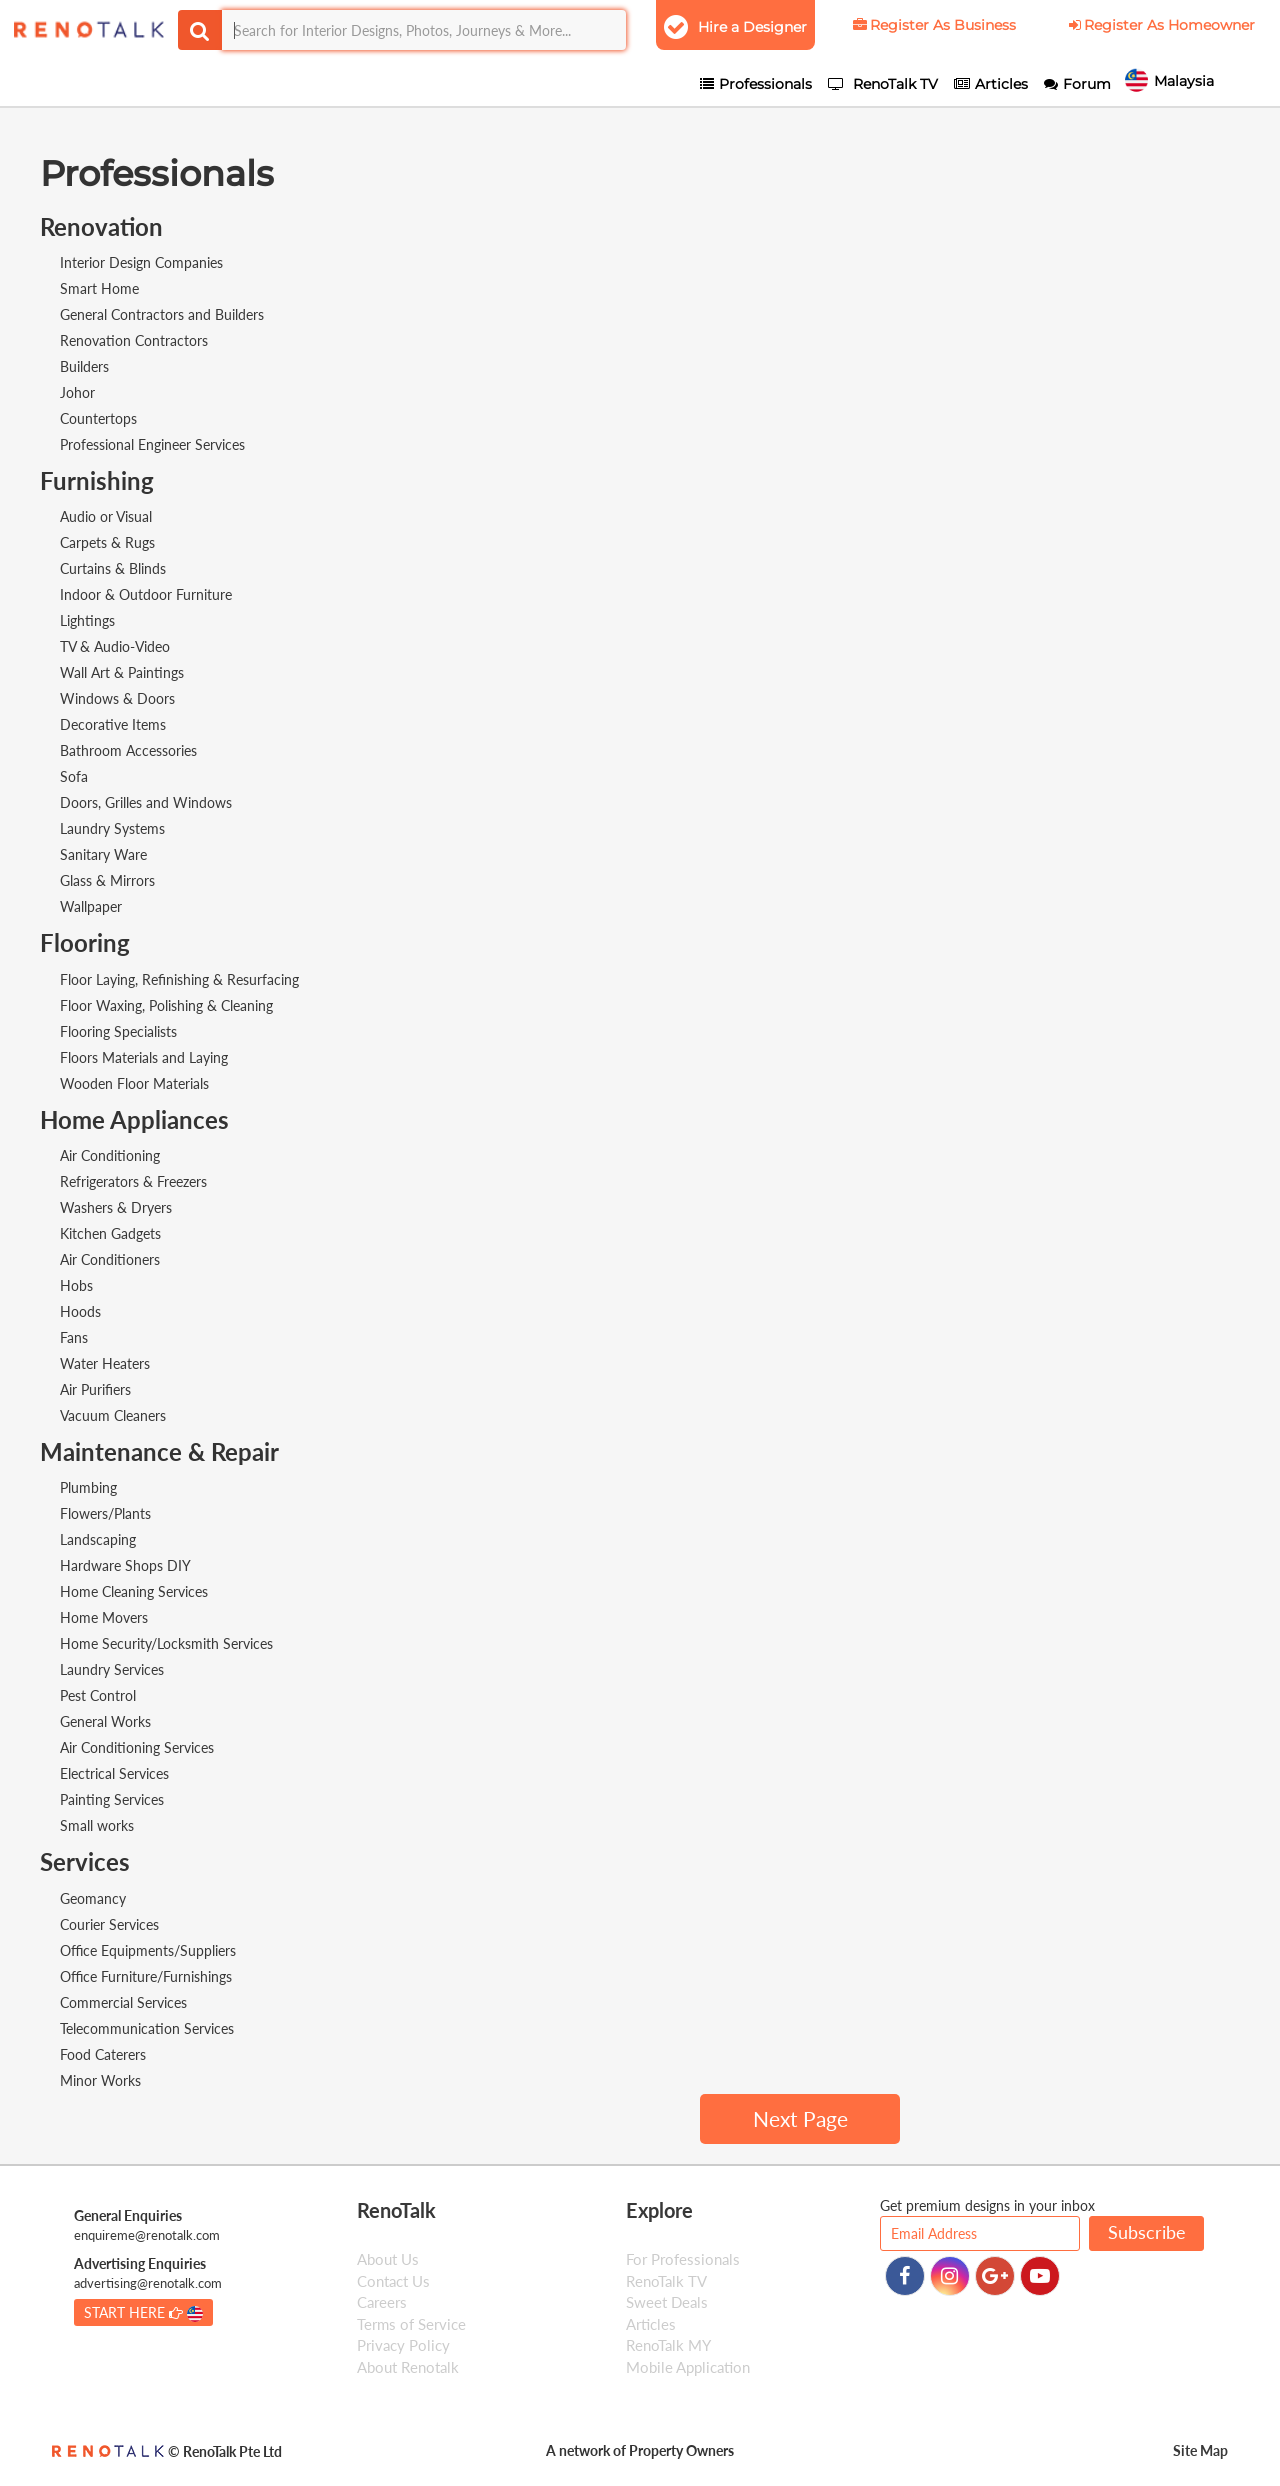 The image size is (1280, 2486). What do you see at coordinates (110, 1259) in the screenshot?
I see `Air Conditioners` at bounding box center [110, 1259].